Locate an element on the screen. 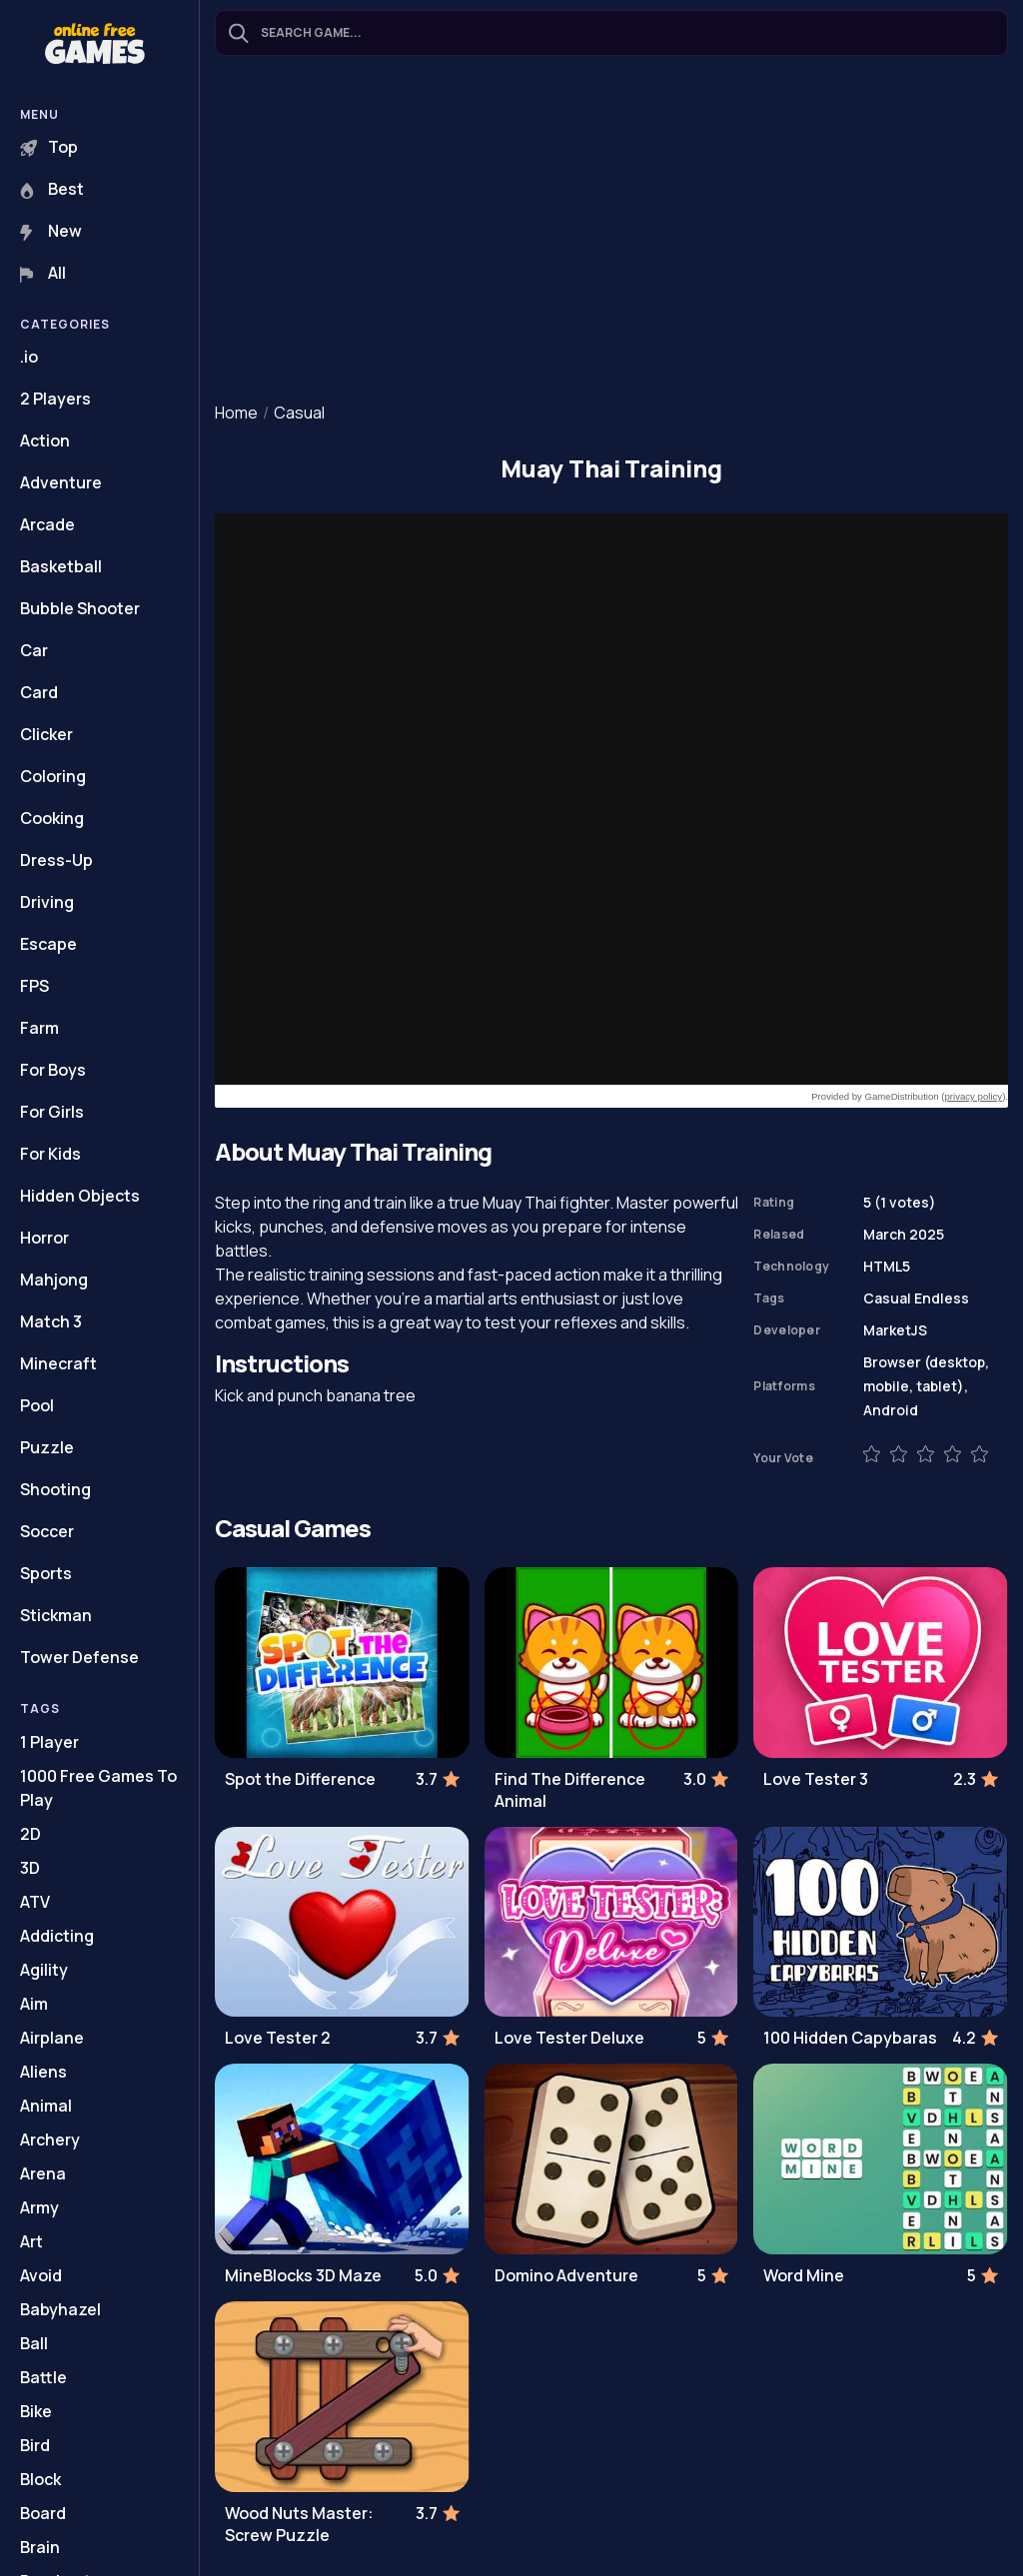  Ball is located at coordinates (34, 2343).